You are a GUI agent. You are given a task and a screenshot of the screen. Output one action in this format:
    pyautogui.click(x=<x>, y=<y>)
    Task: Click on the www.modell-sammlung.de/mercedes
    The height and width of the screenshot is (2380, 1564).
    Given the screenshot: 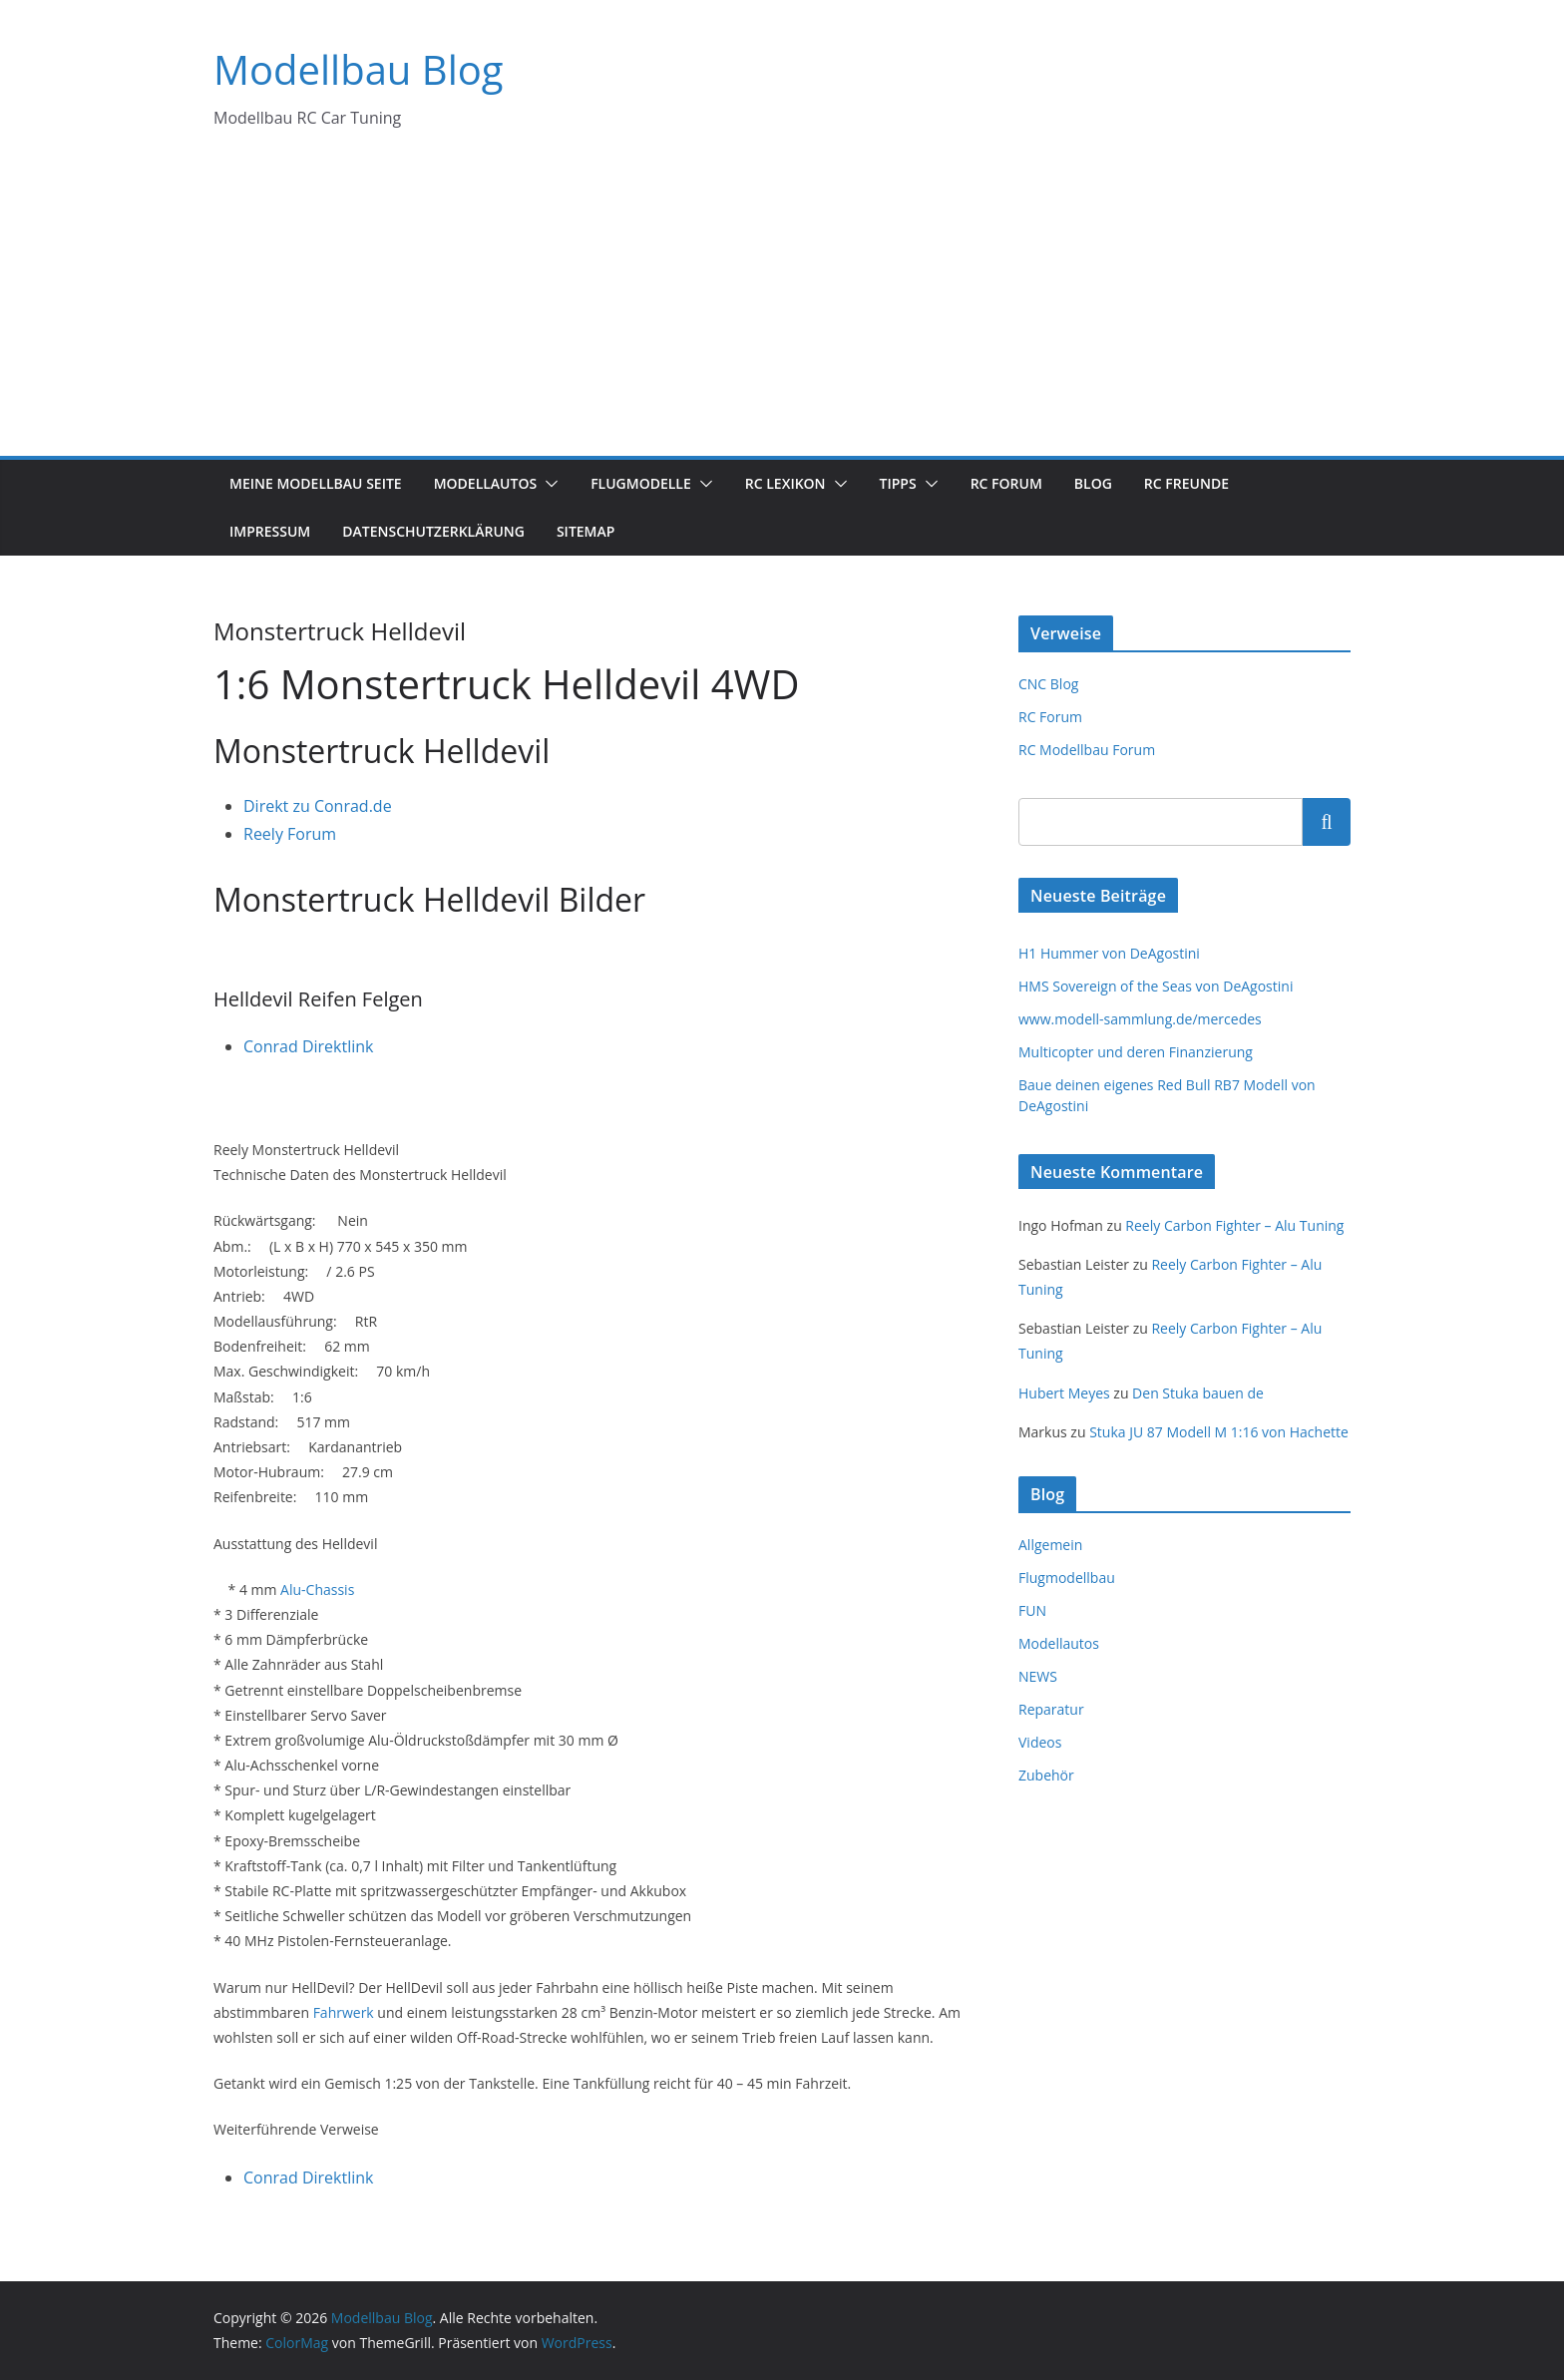 What is the action you would take?
    pyautogui.click(x=1140, y=1018)
    